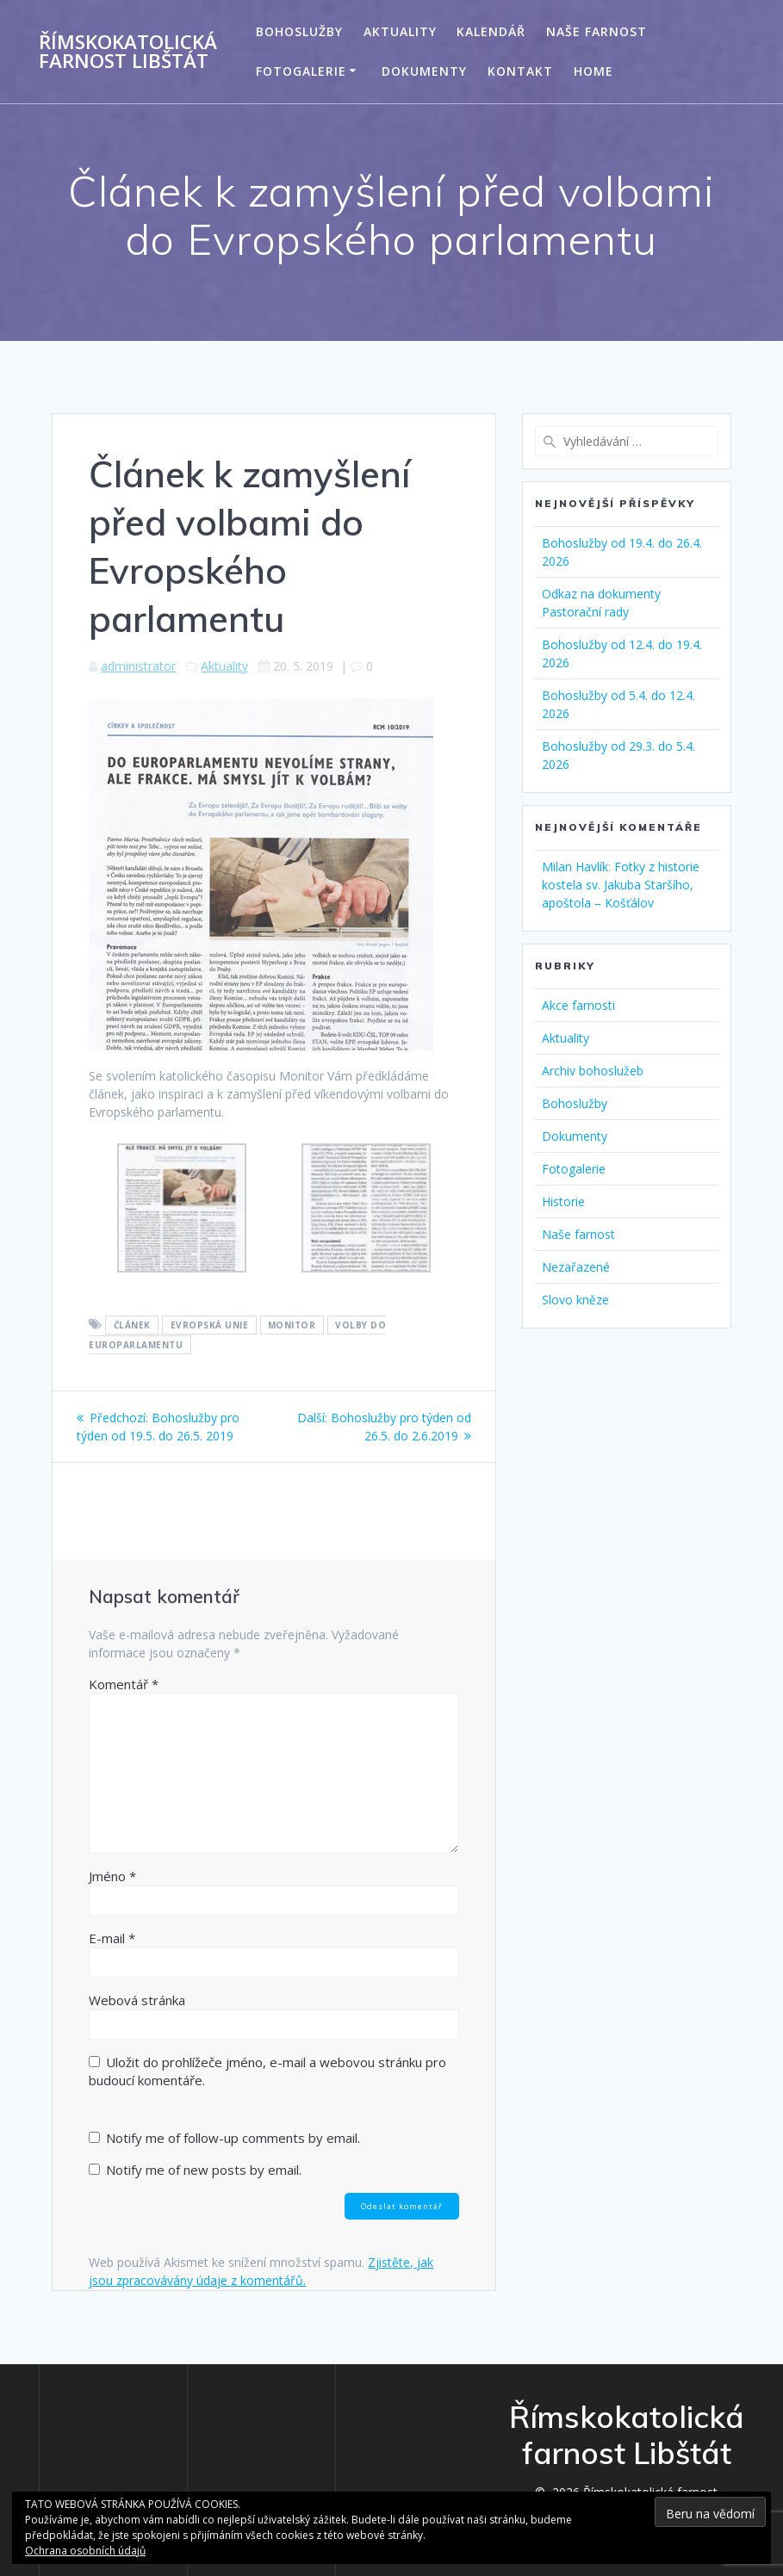 The width and height of the screenshot is (783, 2576). What do you see at coordinates (123, 1684) in the screenshot?
I see `Komentář` at bounding box center [123, 1684].